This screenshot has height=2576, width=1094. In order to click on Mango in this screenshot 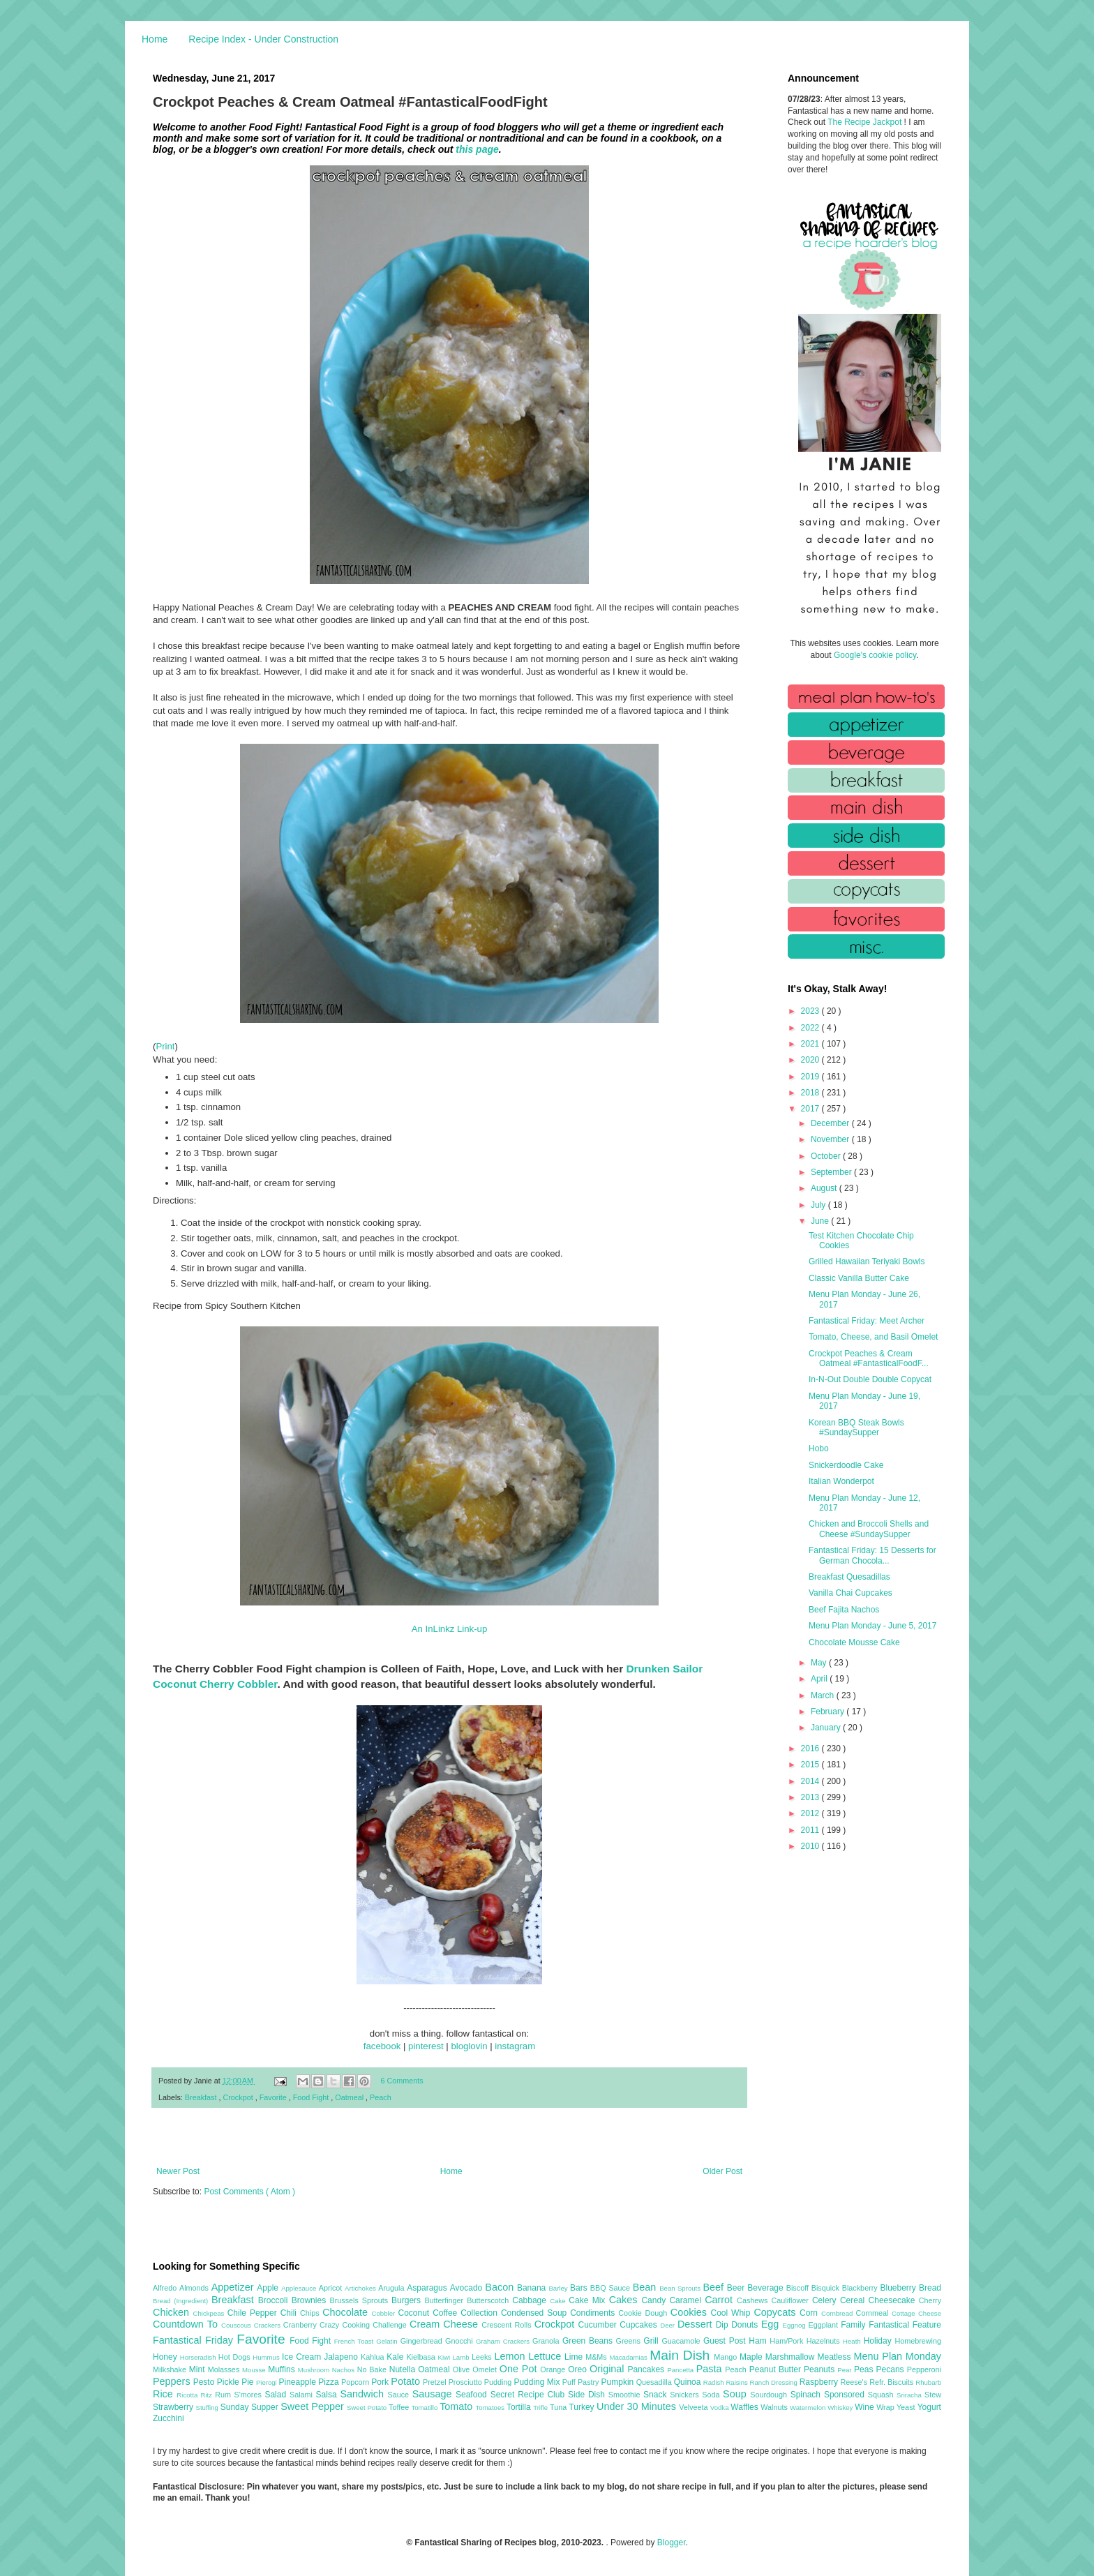, I will do `click(727, 2357)`.